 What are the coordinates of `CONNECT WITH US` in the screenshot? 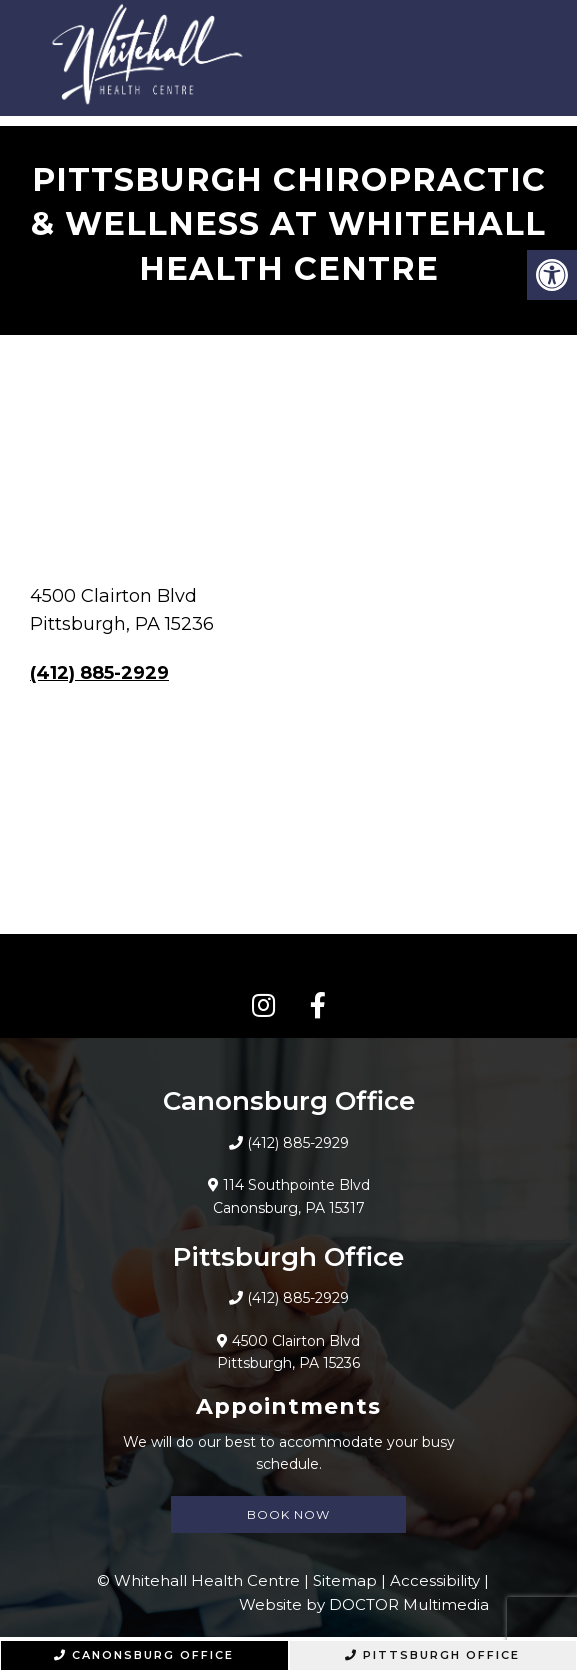 It's located at (288, 965).